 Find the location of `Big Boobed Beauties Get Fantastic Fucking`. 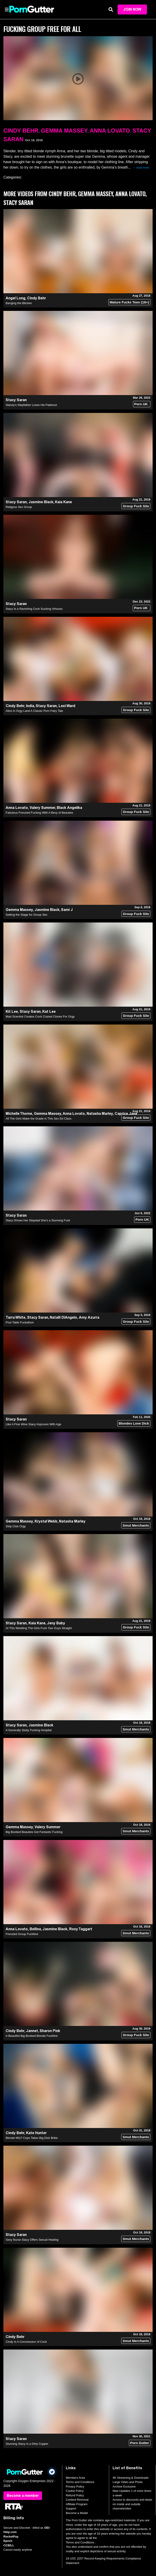

Big Boobed Beauties Get Fantastic Fucking is located at coordinates (34, 1832).